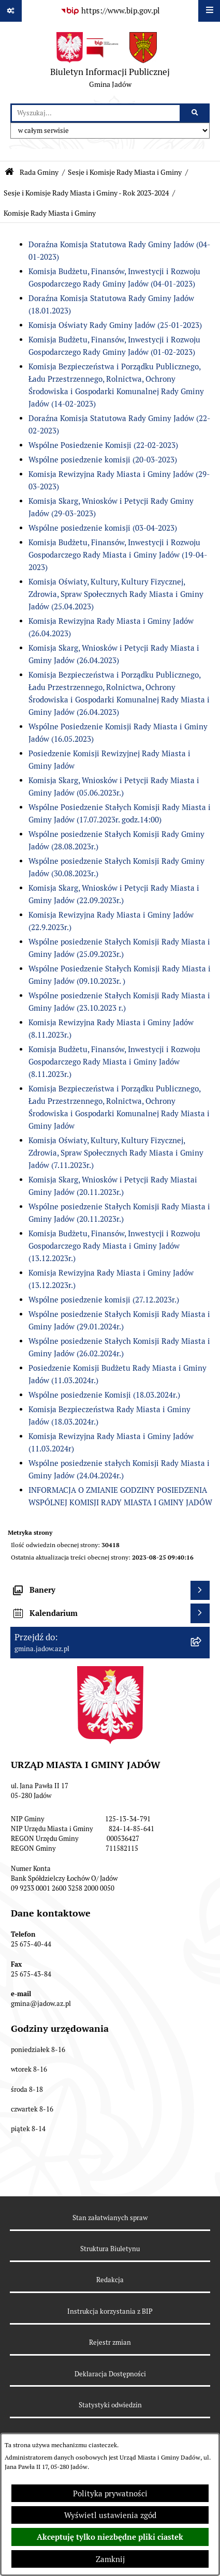 This screenshot has width=220, height=2576. I want to click on Sesje i Komisje Rady Miasta i Gminy, so click(125, 172).